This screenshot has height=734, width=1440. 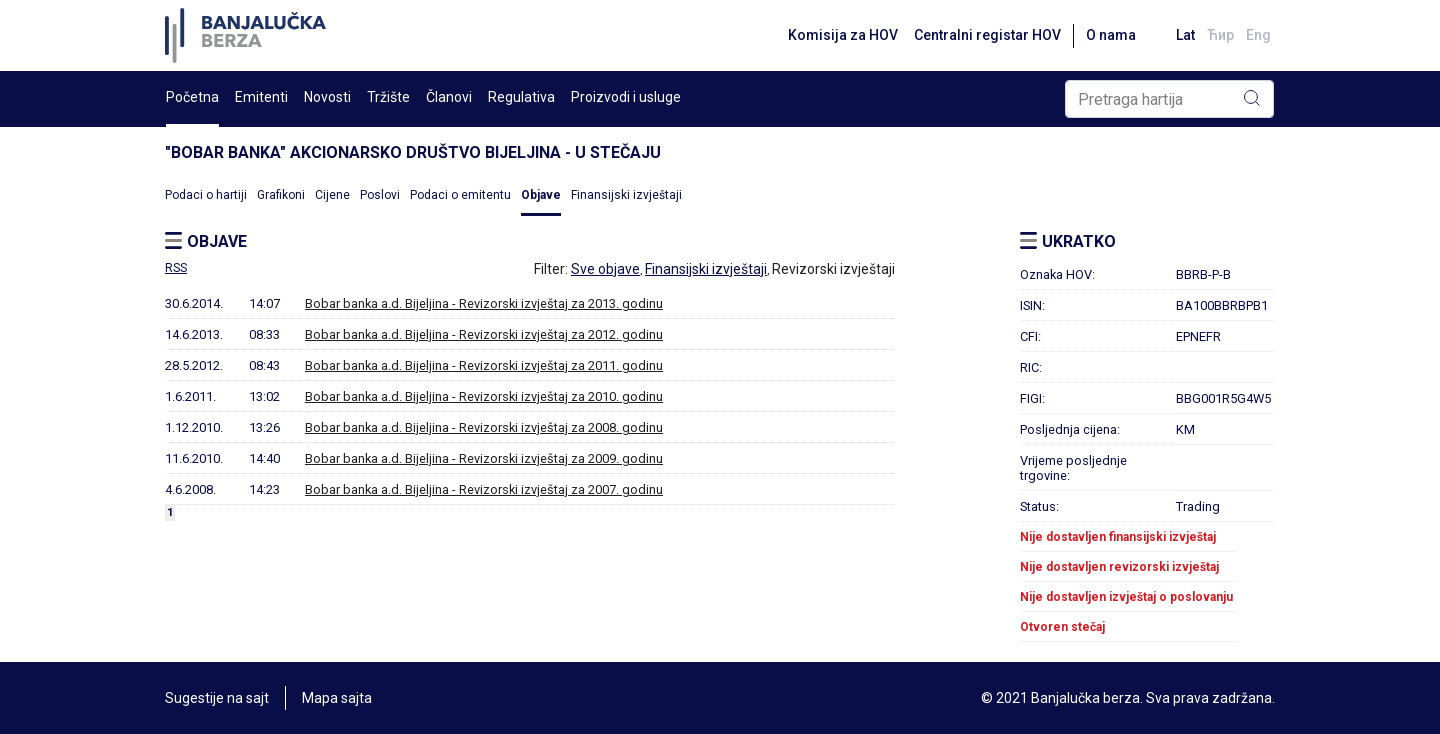 What do you see at coordinates (217, 698) in the screenshot?
I see `Sugestije na sajt` at bounding box center [217, 698].